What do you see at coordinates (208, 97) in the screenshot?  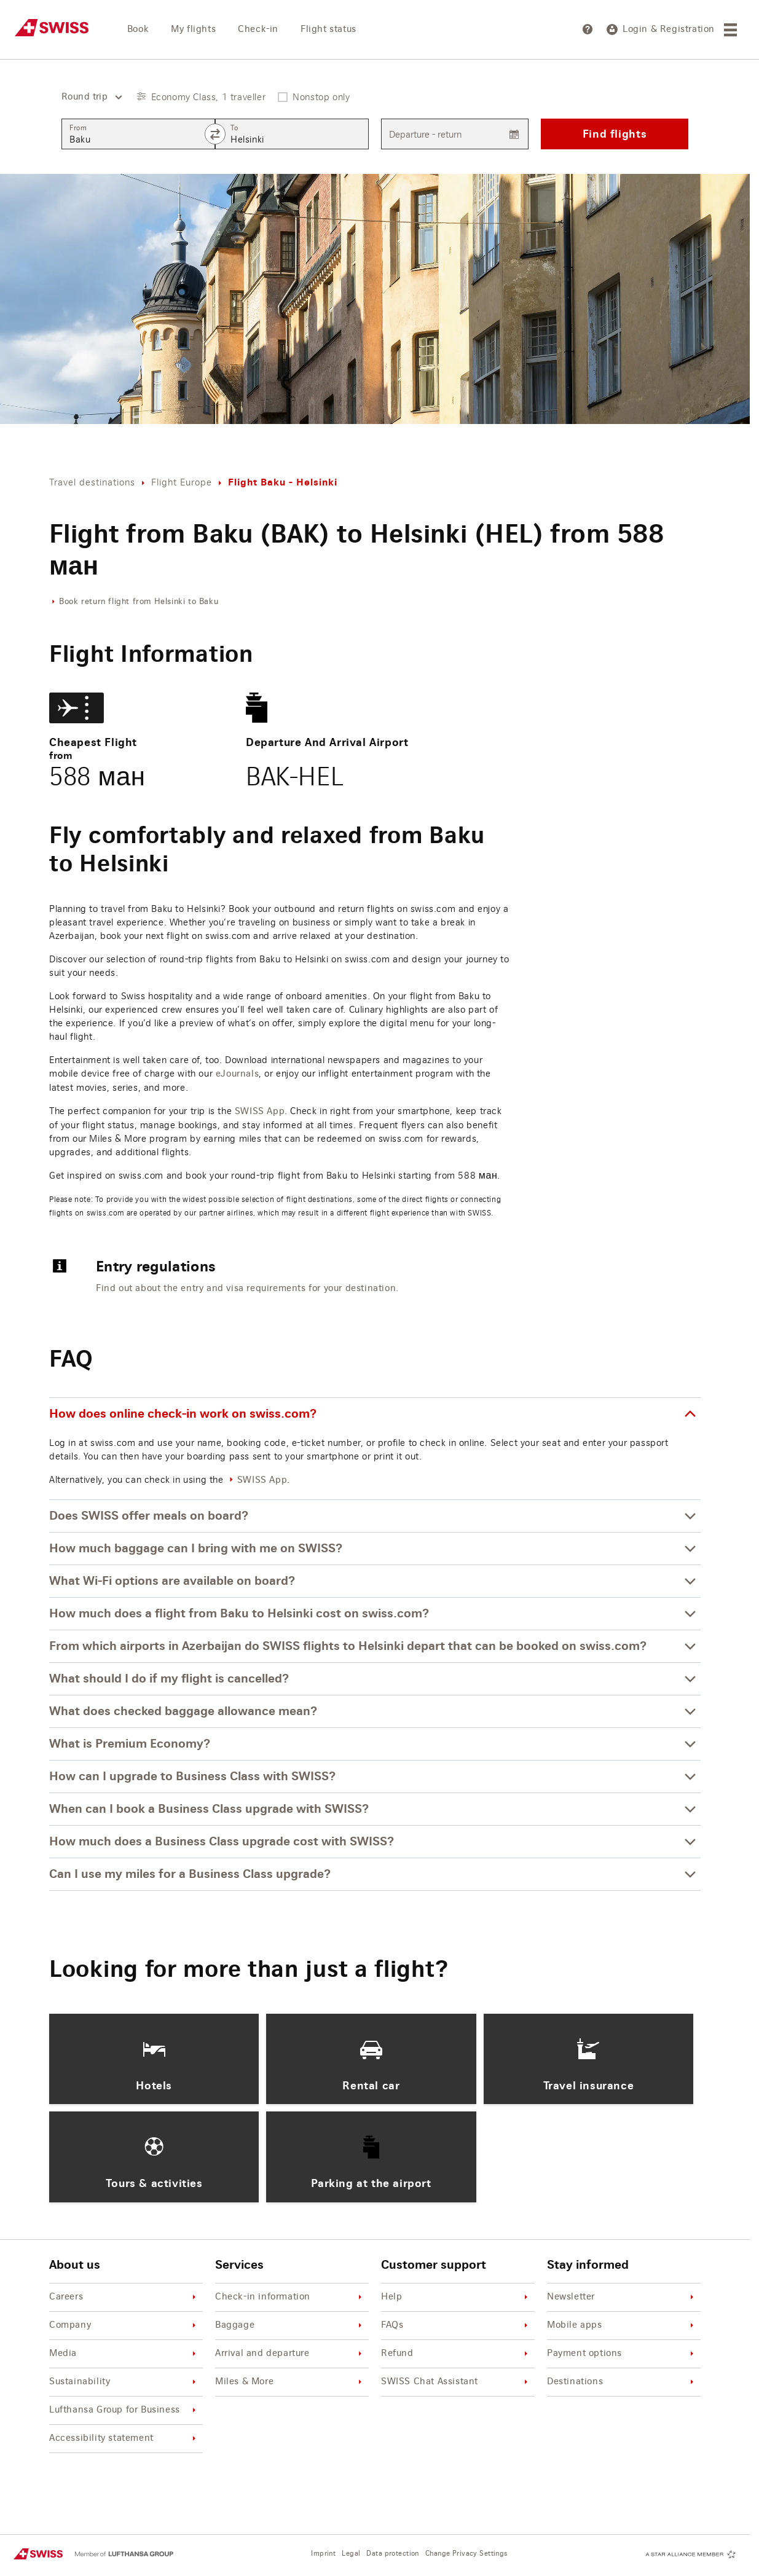 I see `Economy Class, 1 traveller [button]` at bounding box center [208, 97].